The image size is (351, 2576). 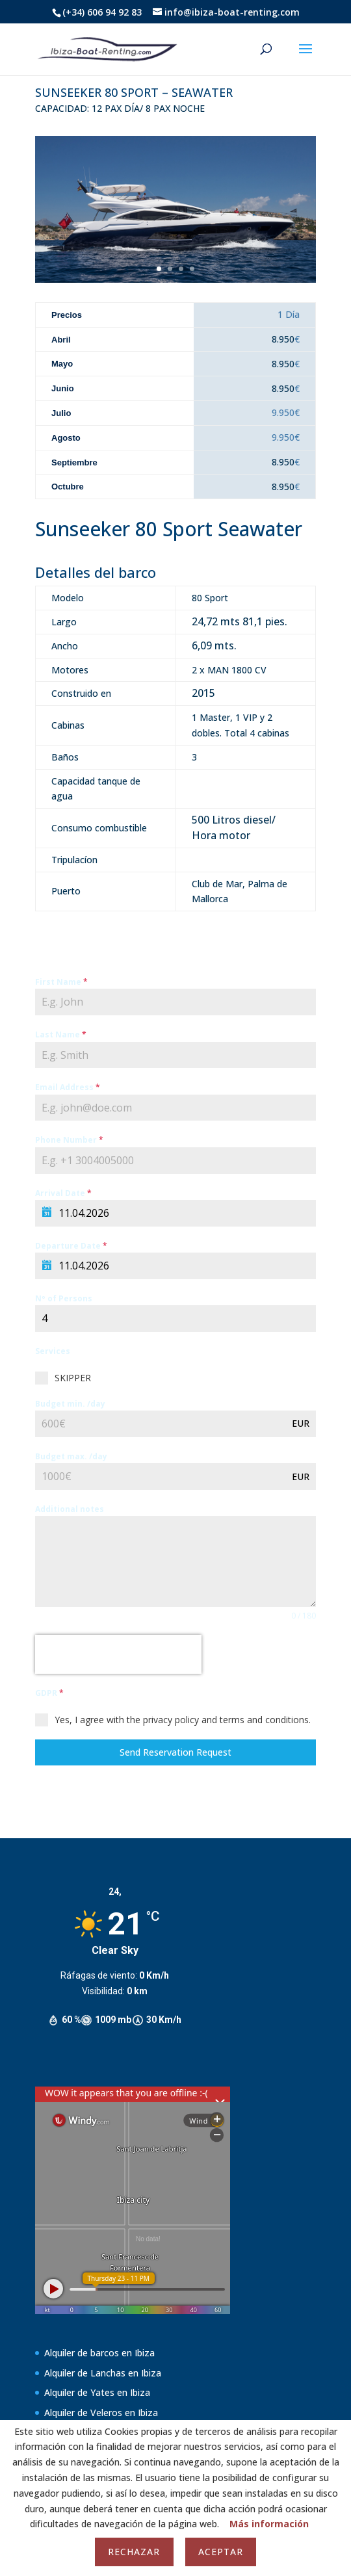 I want to click on Alquiler de Yates en Ibiza, so click(x=97, y=2392).